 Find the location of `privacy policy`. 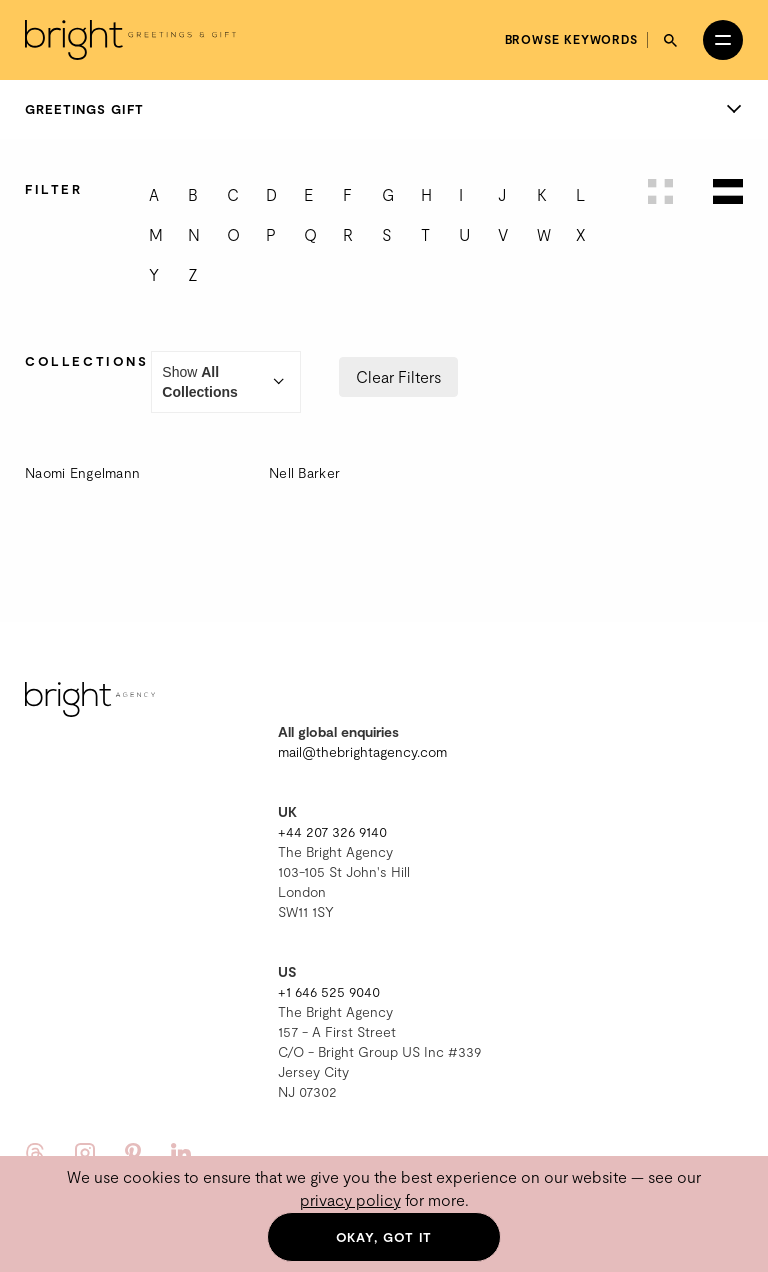

privacy policy is located at coordinates (350, 1199).